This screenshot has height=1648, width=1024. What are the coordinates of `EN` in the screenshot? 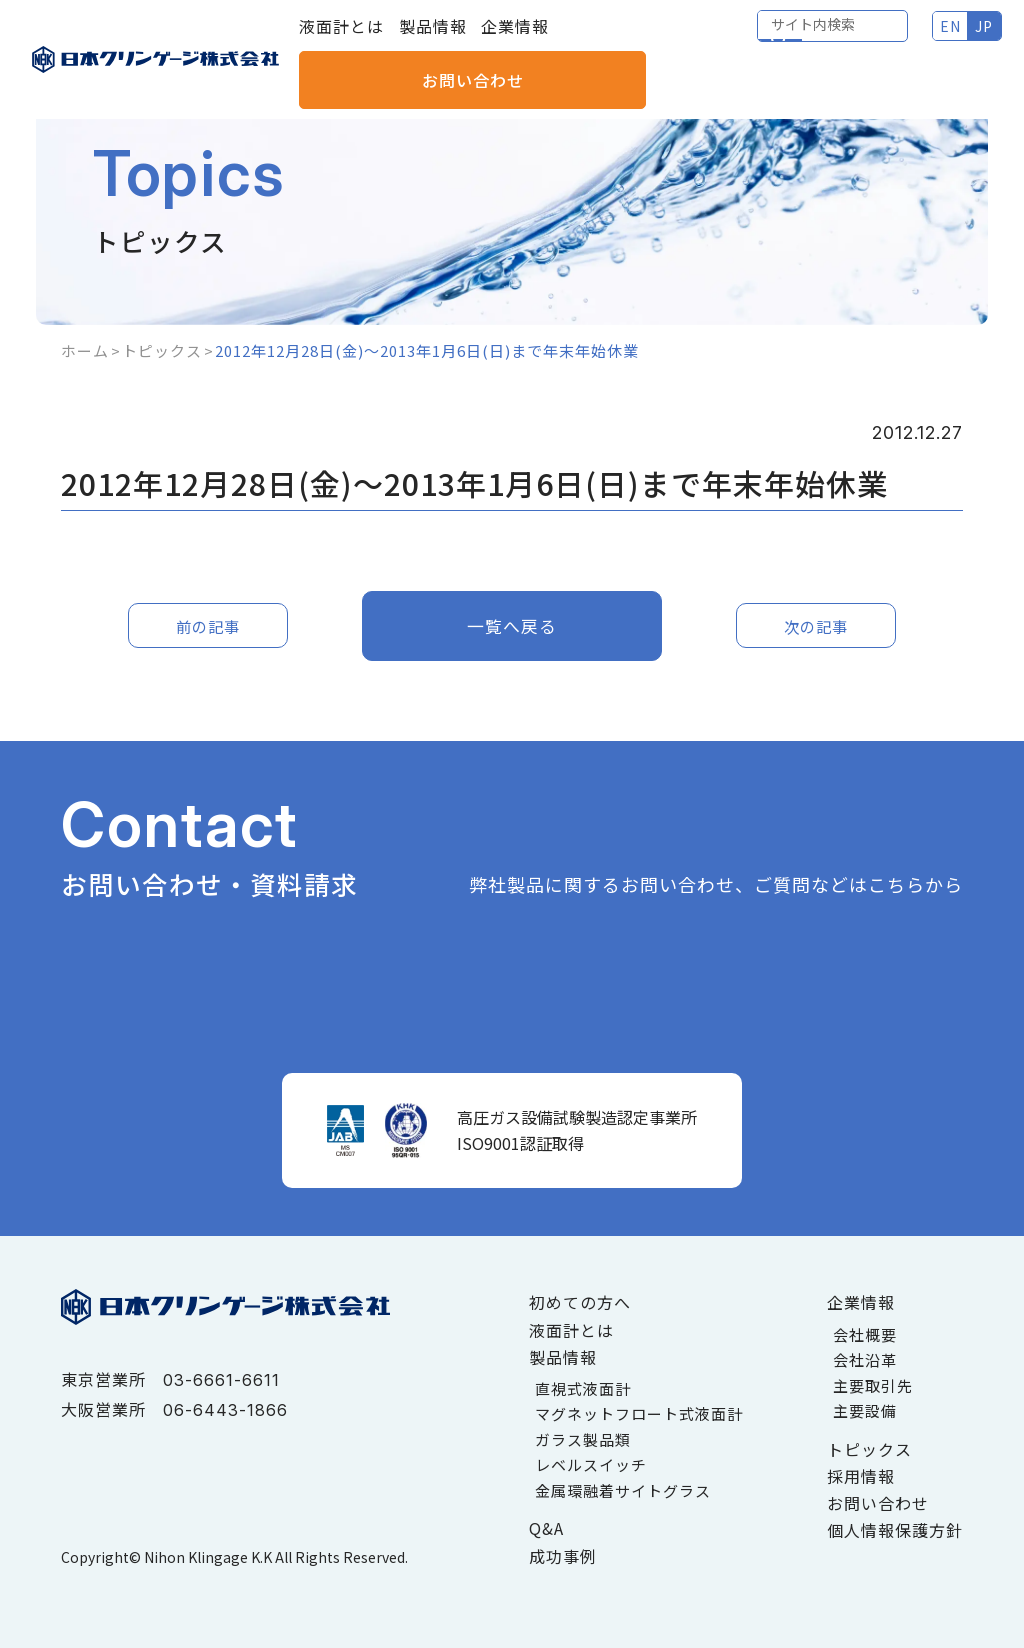 It's located at (778, 40).